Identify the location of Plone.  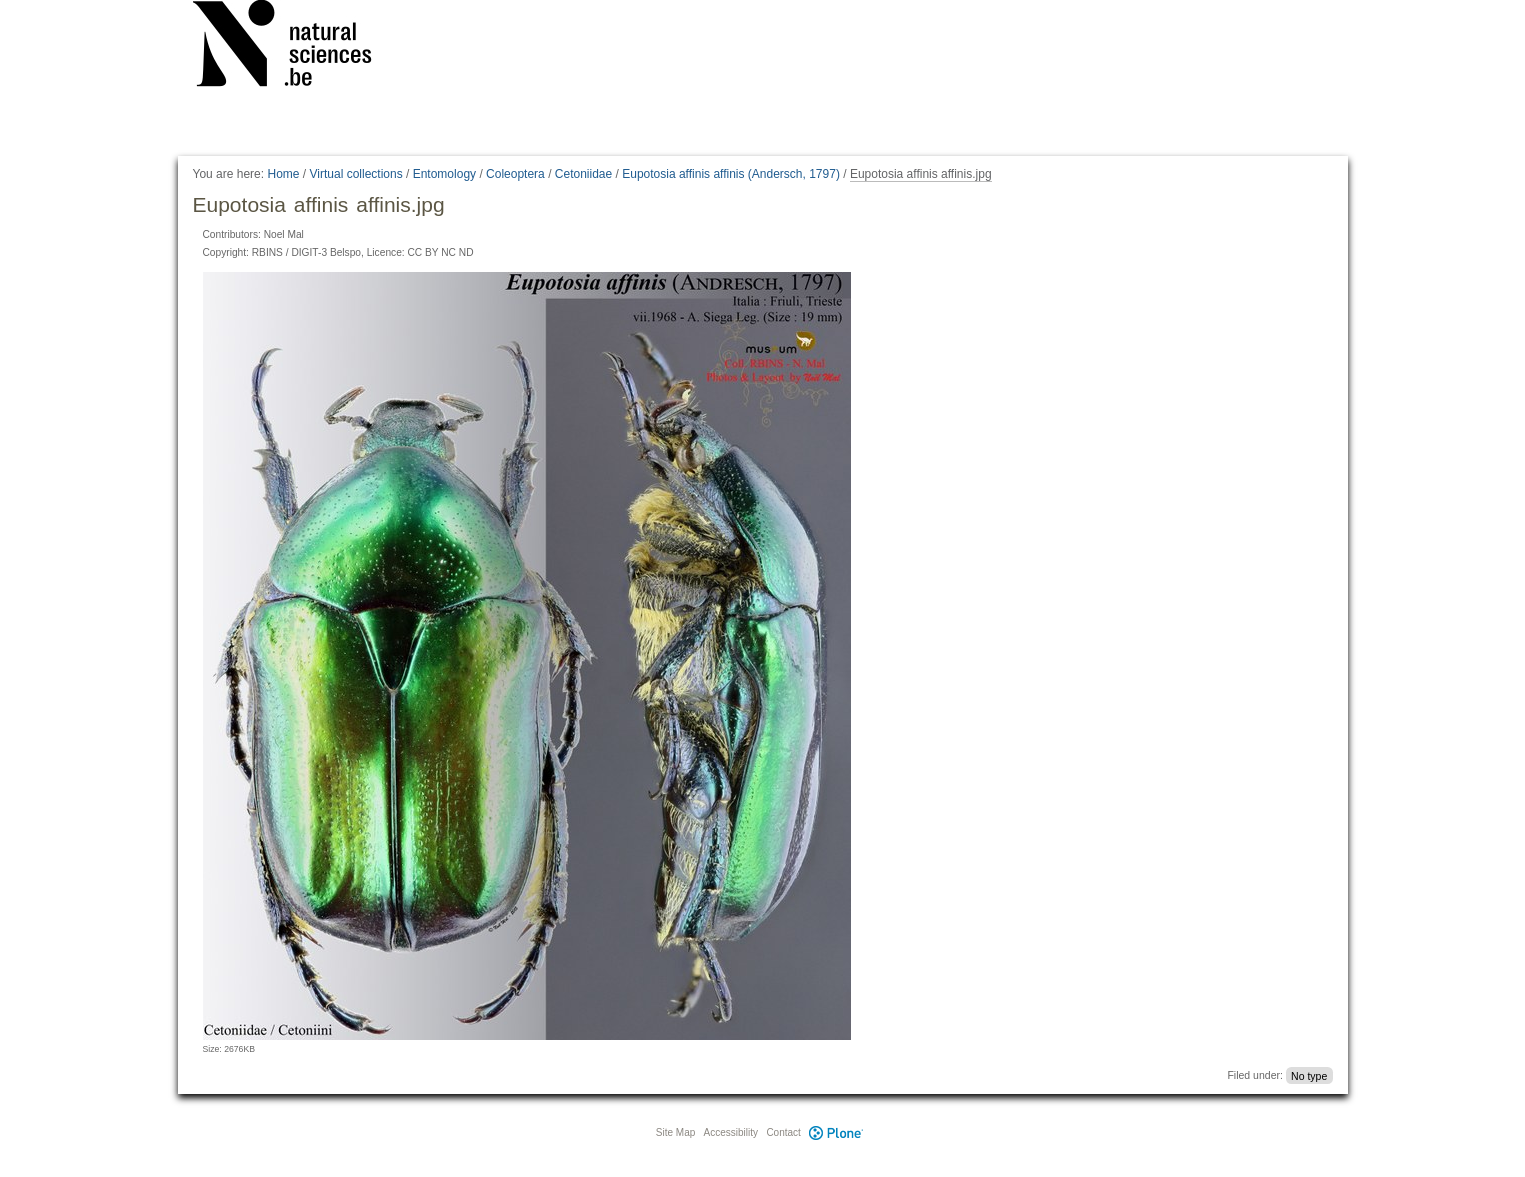
(837, 1132).